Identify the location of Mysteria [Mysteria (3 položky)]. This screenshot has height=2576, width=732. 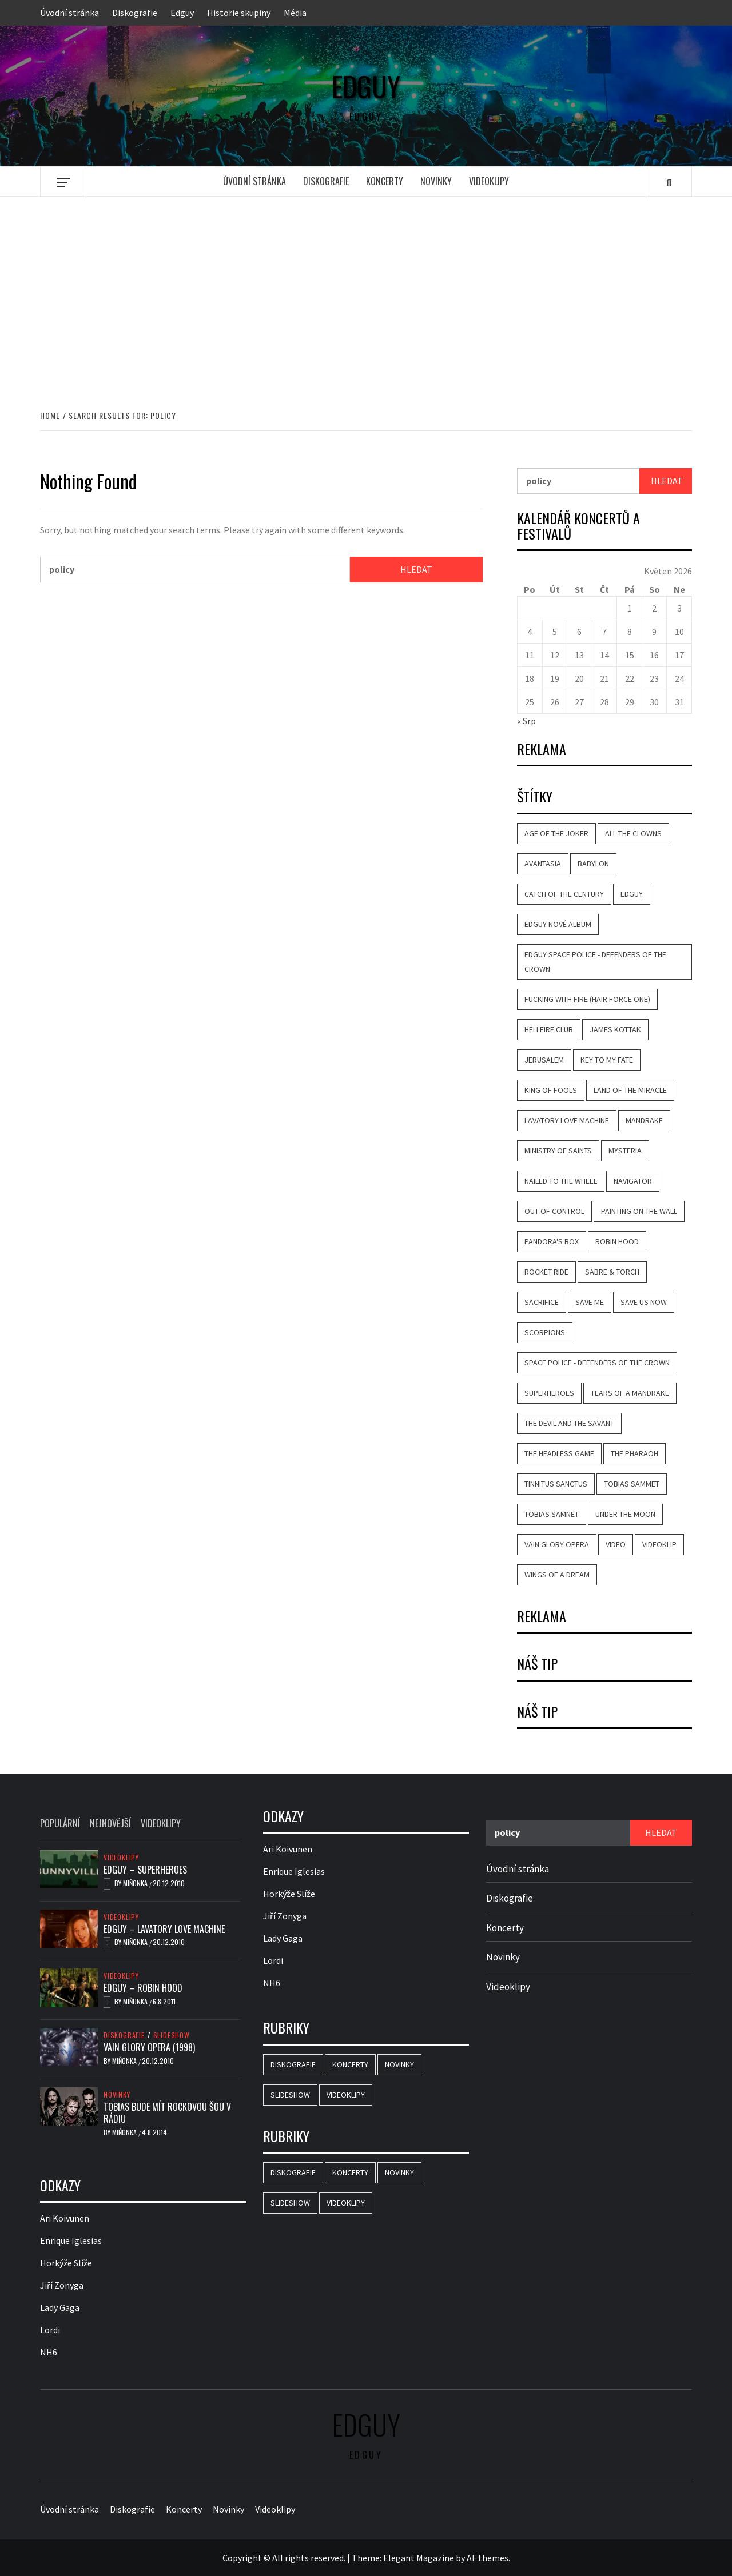
(625, 1150).